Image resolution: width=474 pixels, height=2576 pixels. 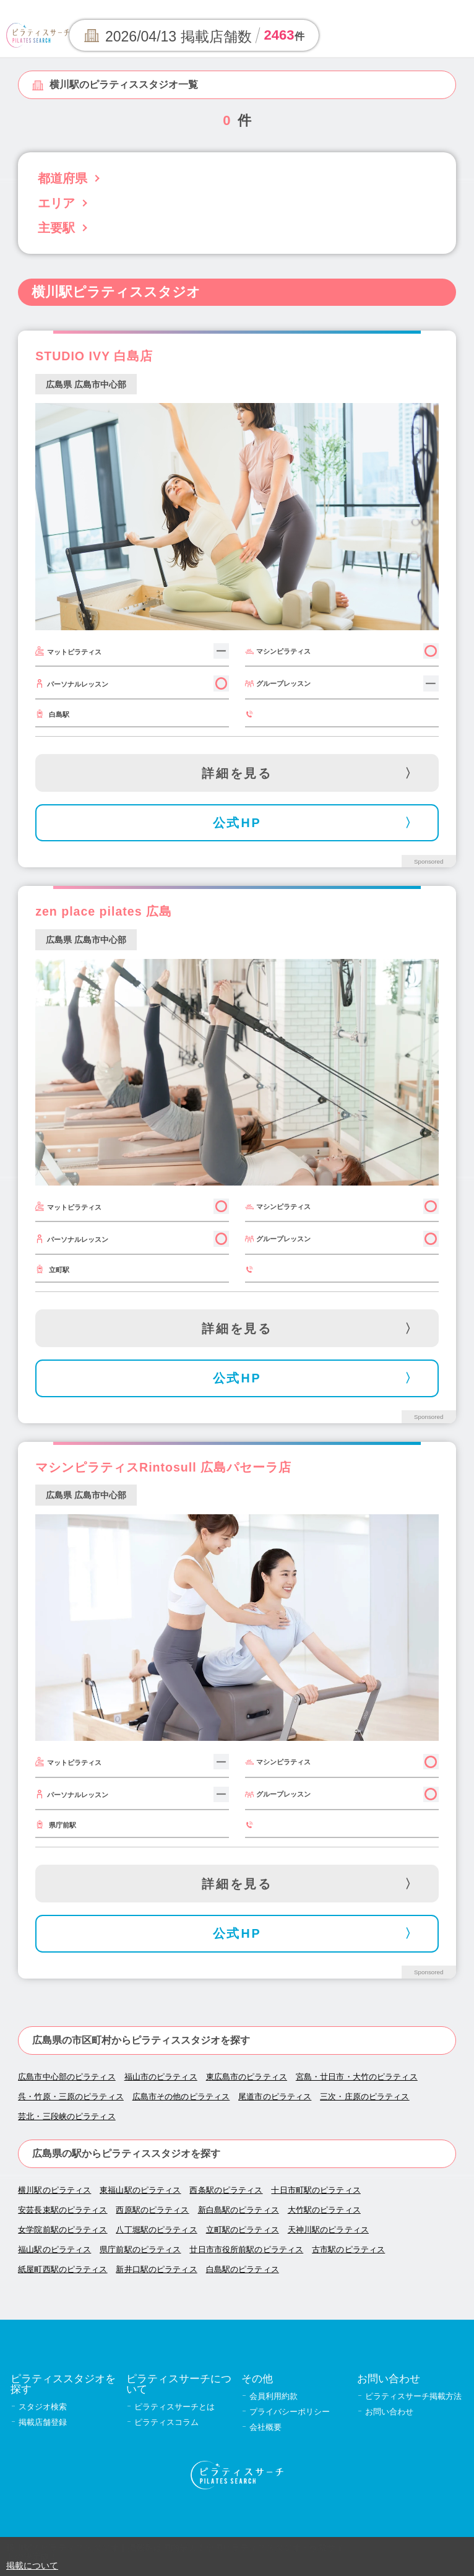 What do you see at coordinates (156, 2229) in the screenshot?
I see `八丁堀駅のピラティス` at bounding box center [156, 2229].